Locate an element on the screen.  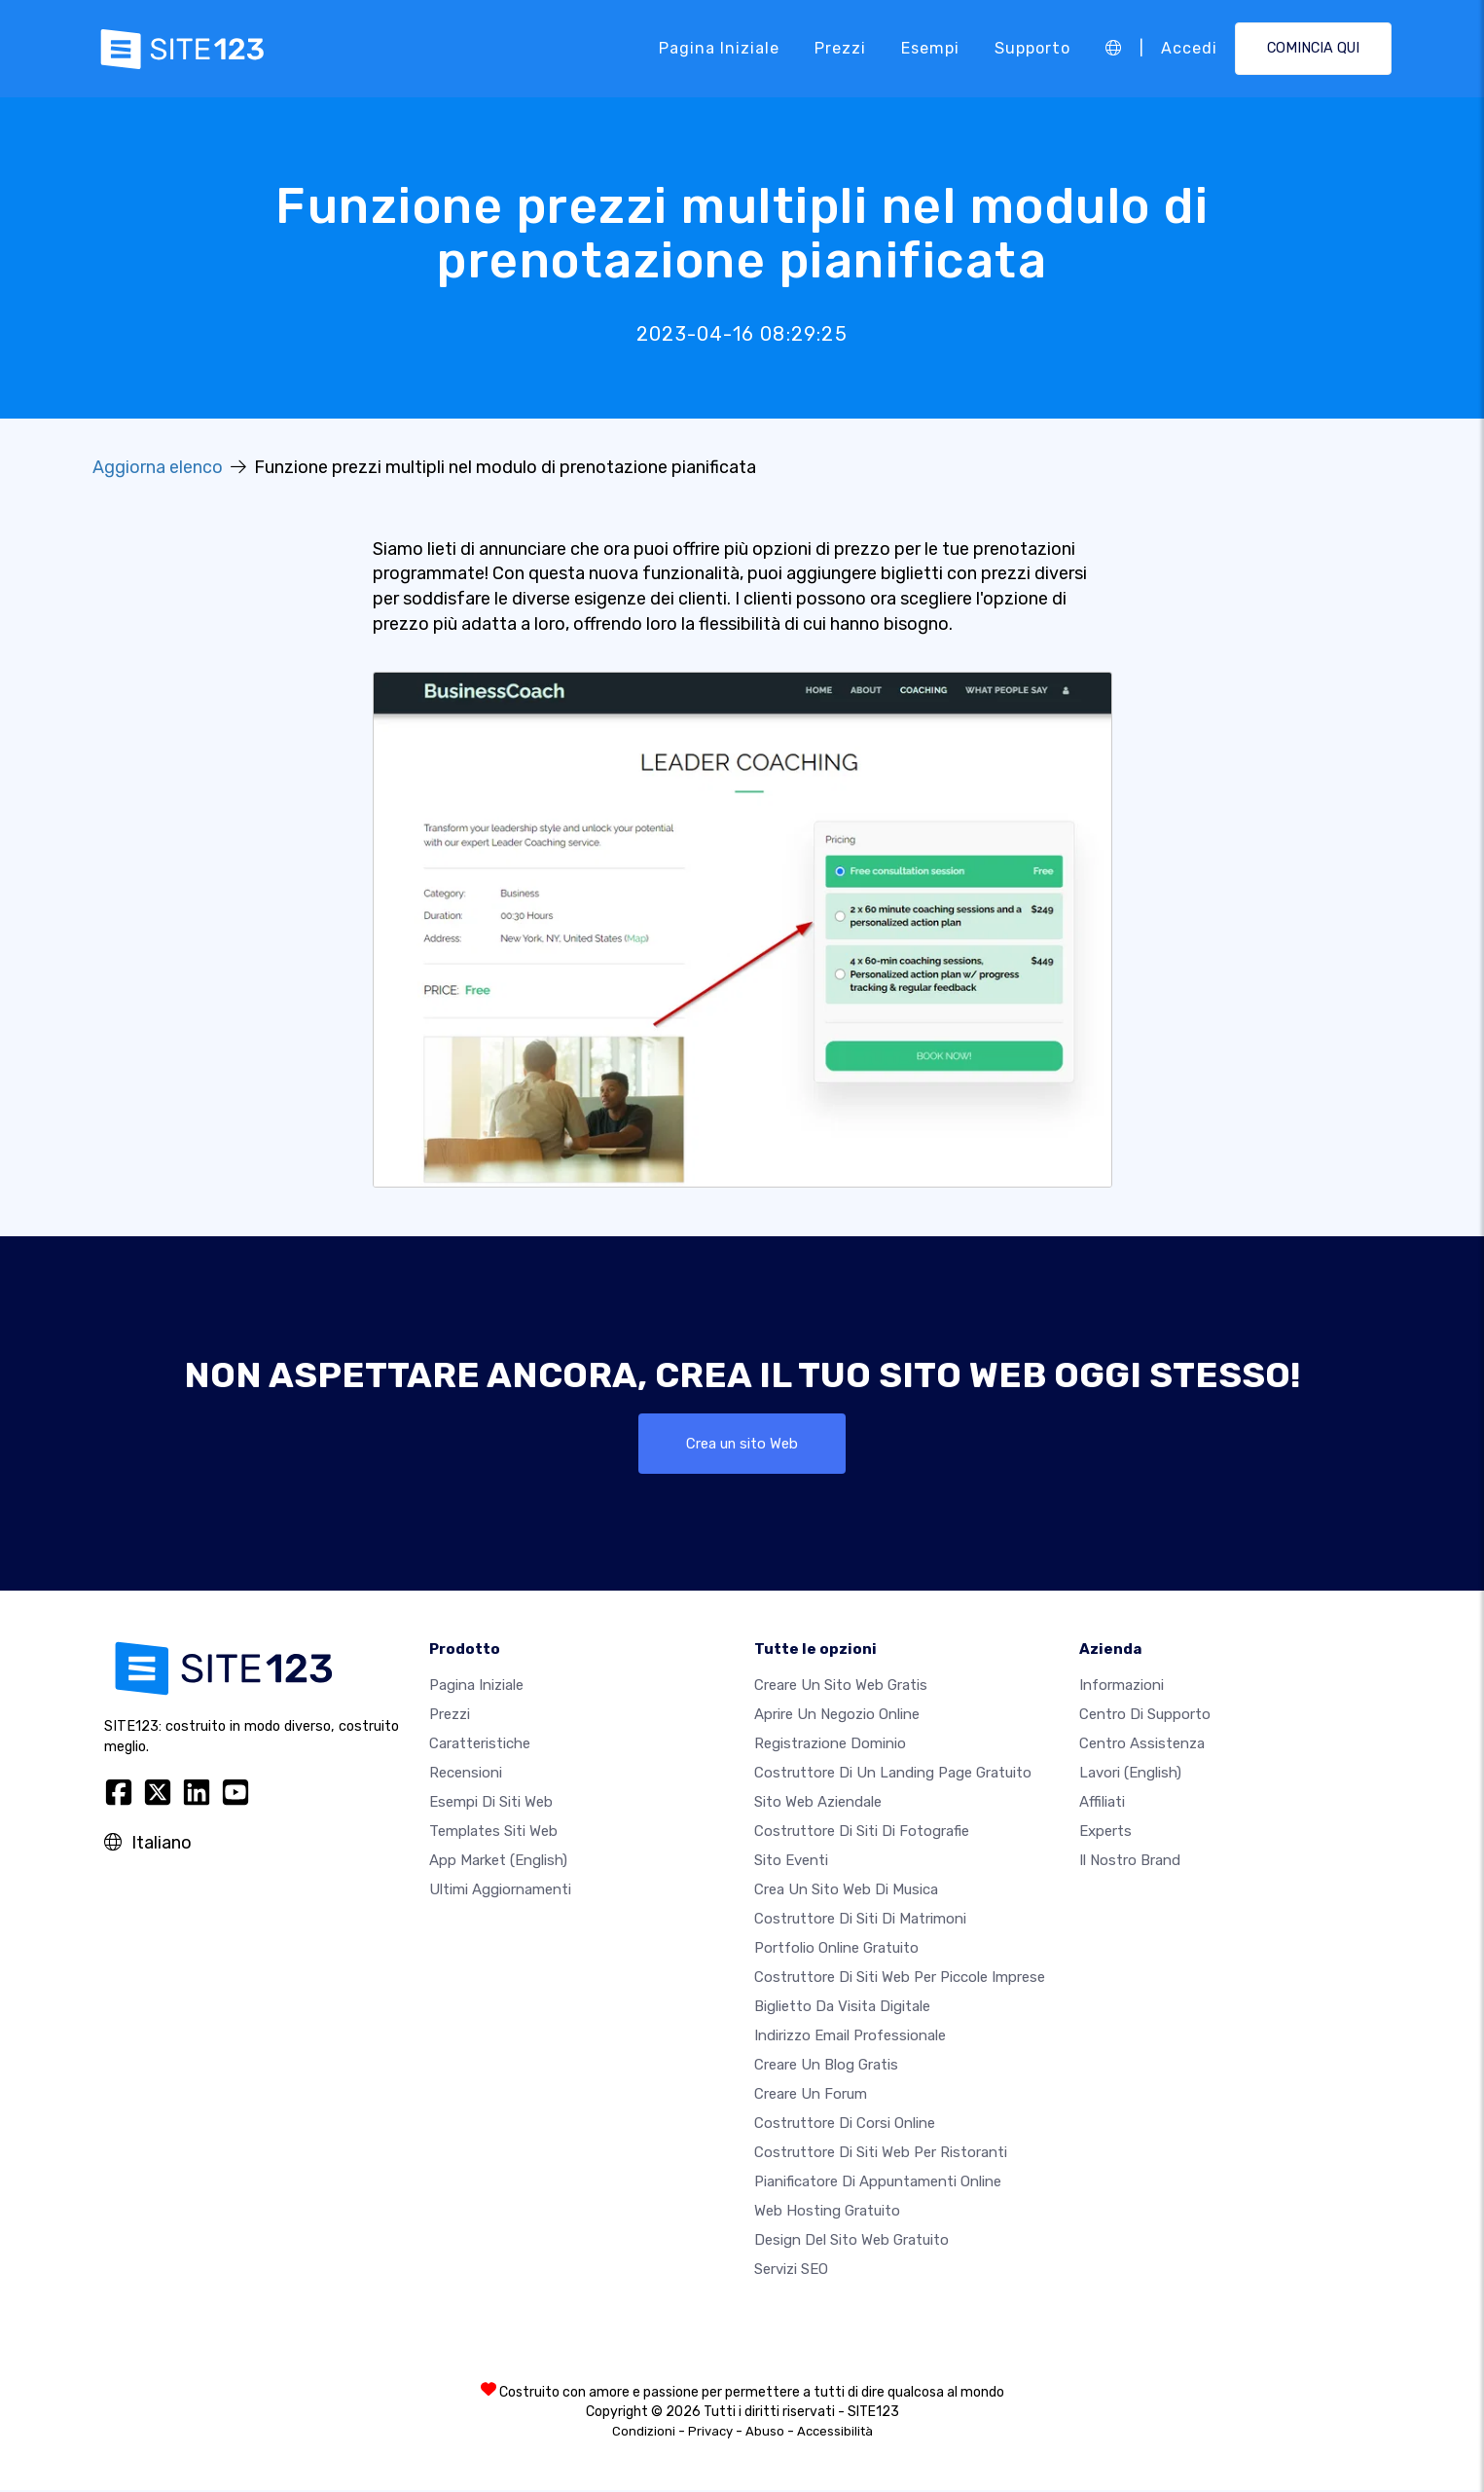
Design del Sito Web Gratuito is located at coordinates (851, 2242).